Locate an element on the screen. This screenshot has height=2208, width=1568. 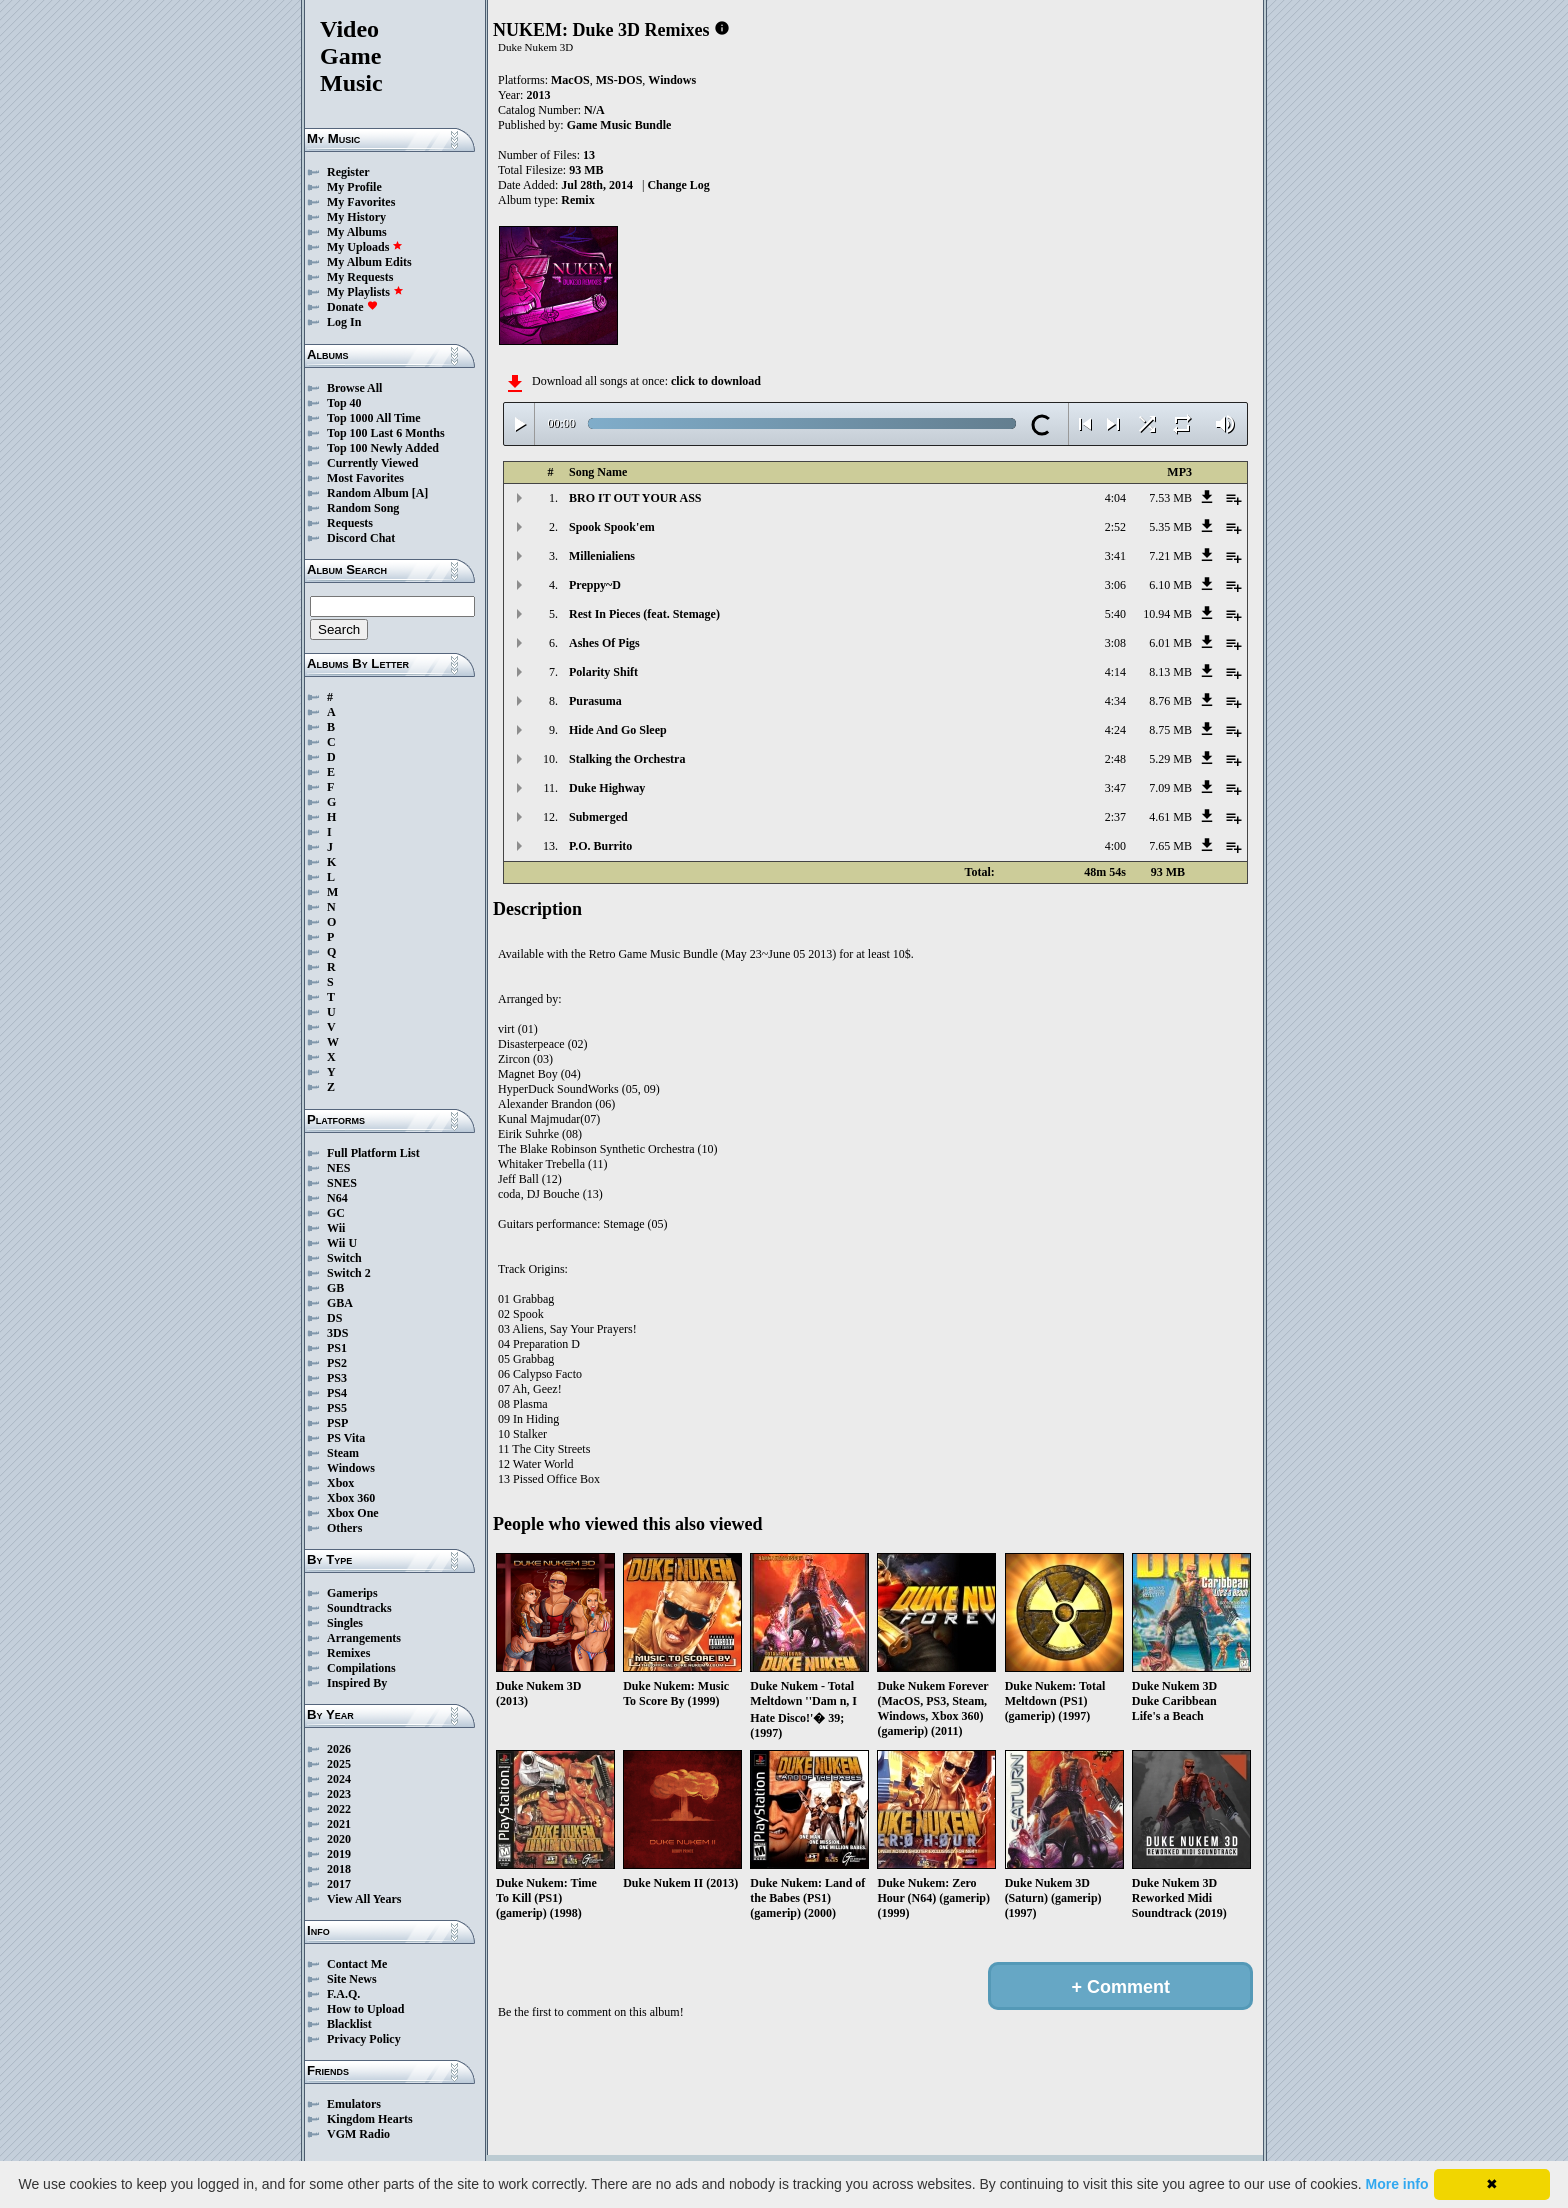
2:37 is located at coordinates (1115, 817).